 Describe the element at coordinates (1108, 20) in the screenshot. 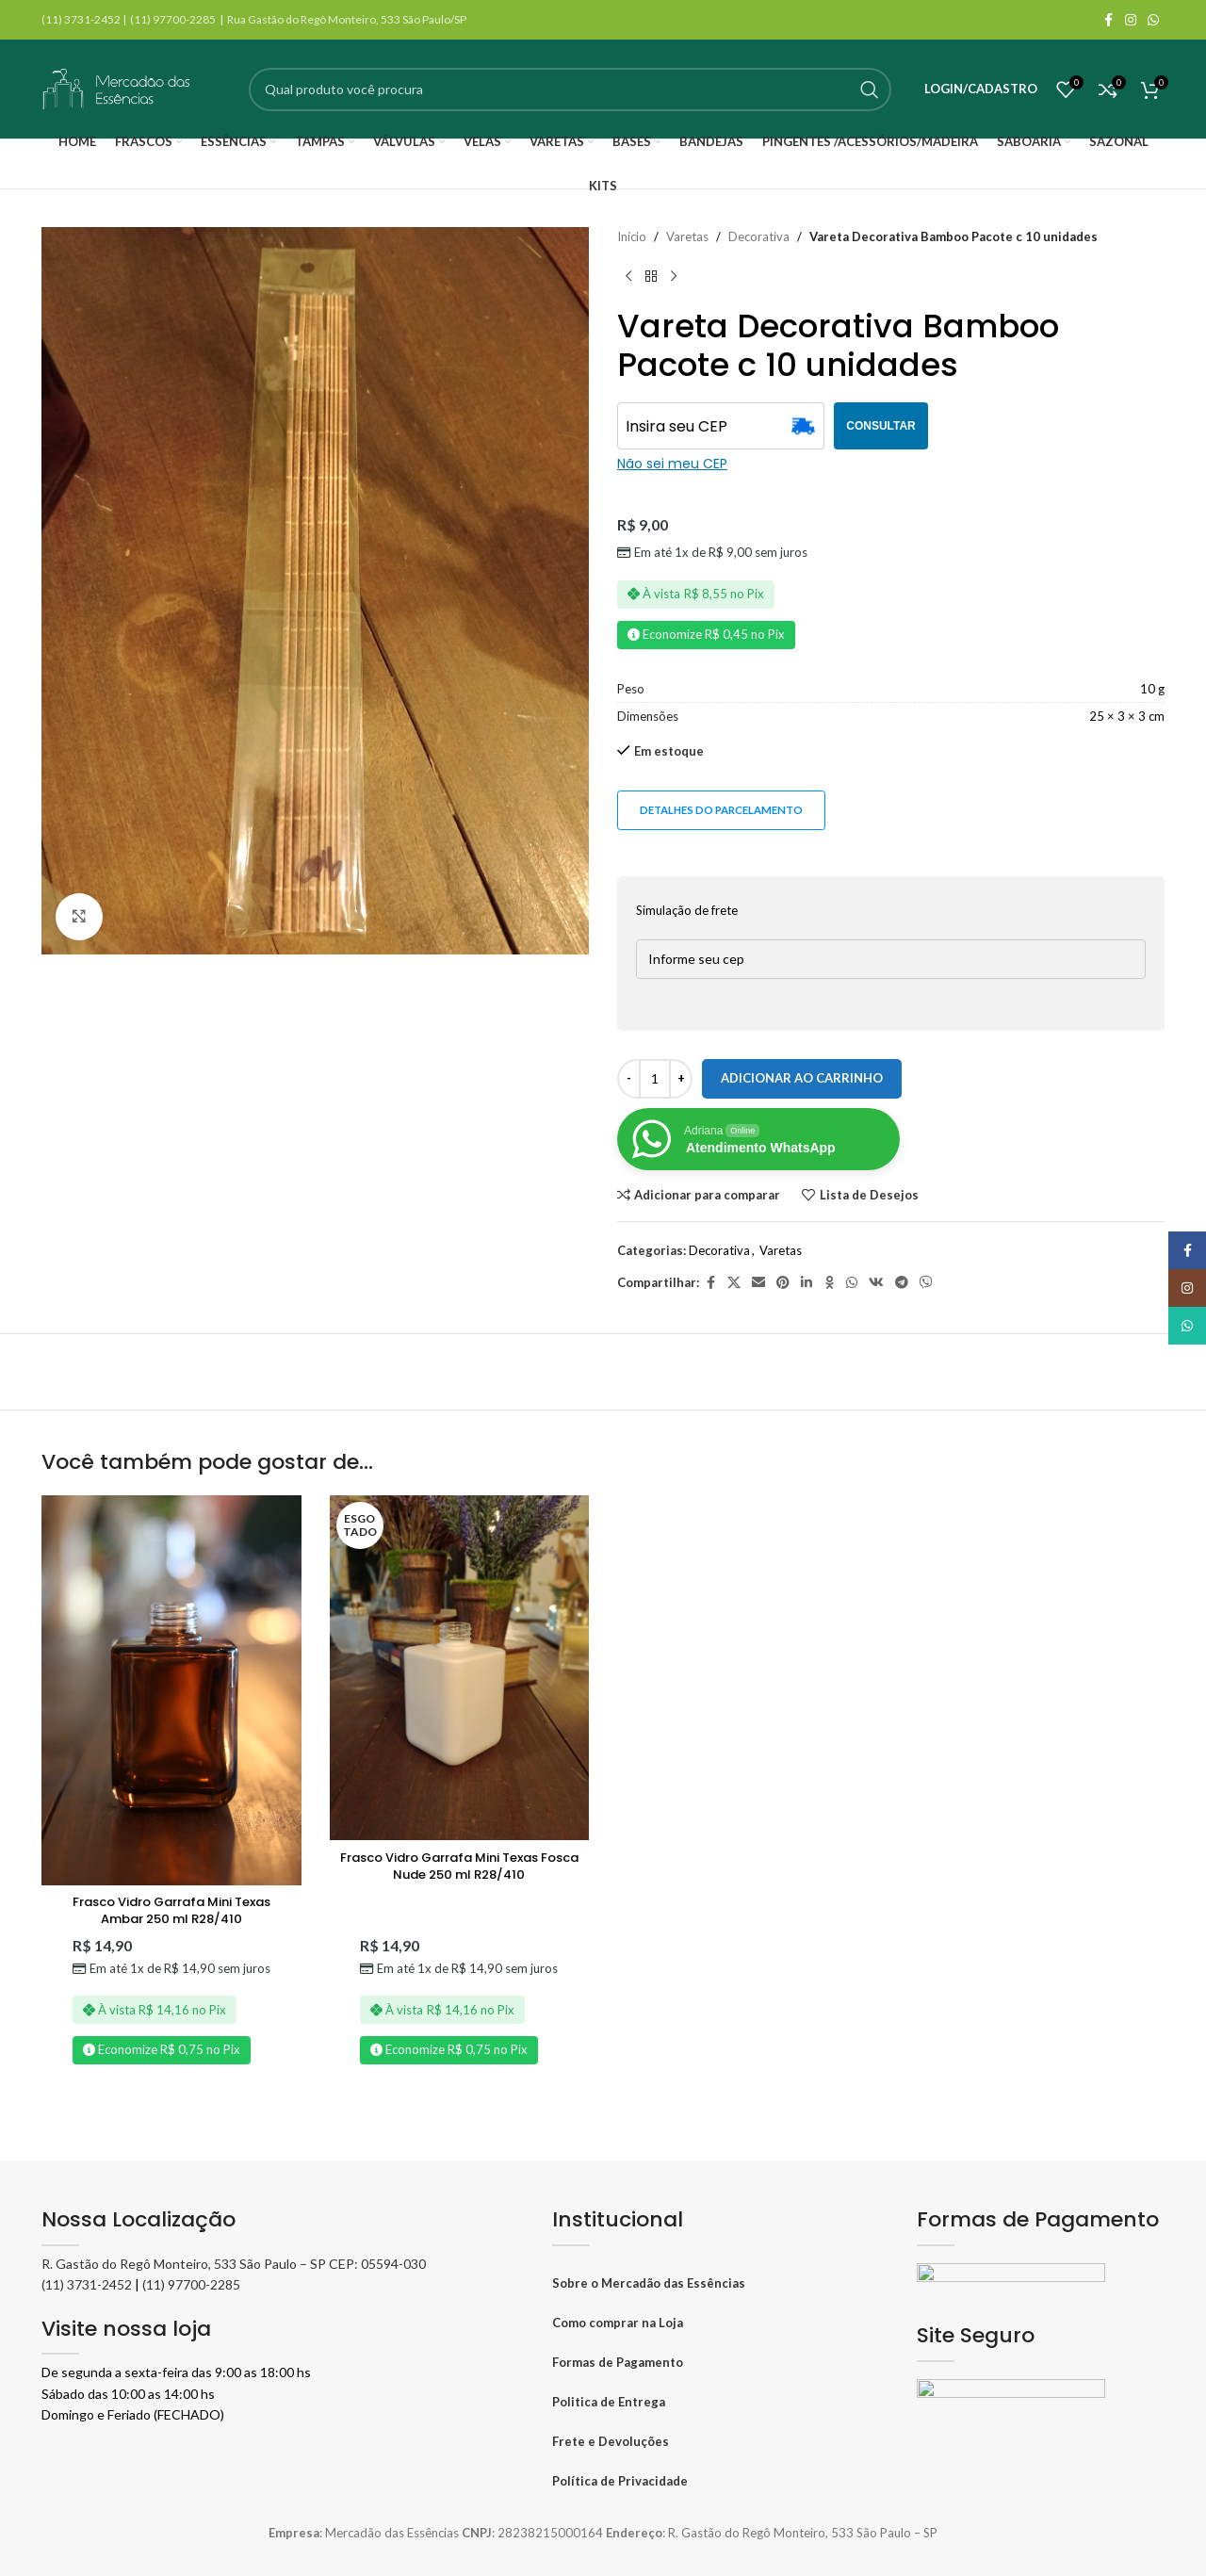

I see `[Facebook social link]` at that location.